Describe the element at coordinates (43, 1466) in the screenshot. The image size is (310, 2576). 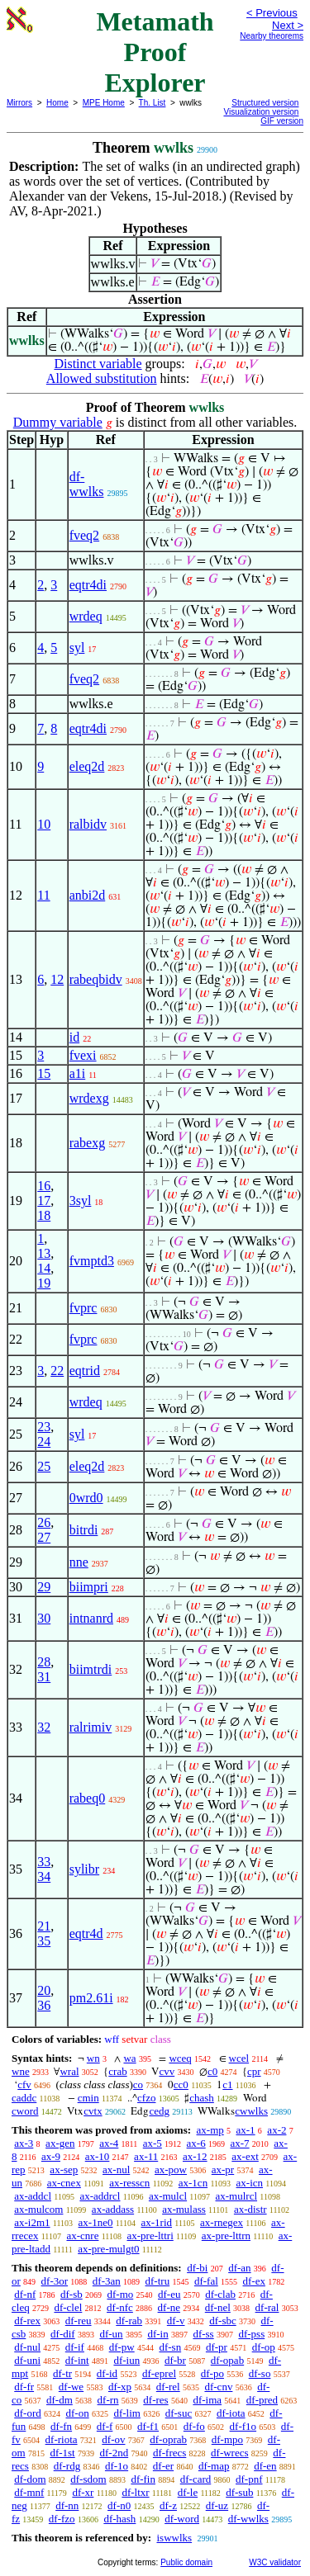
I see `25` at that location.